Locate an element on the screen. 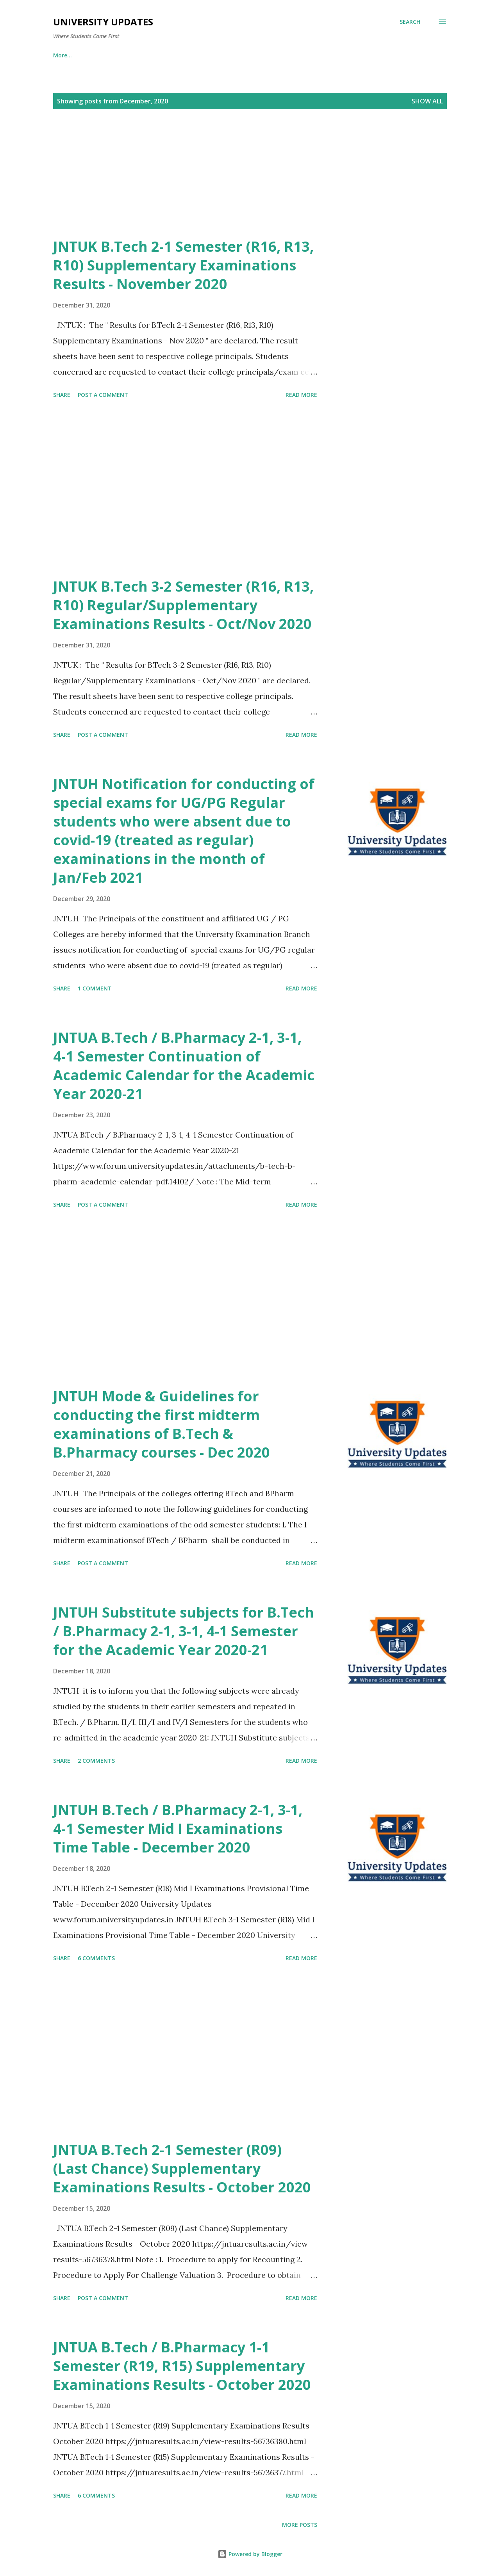 Image resolution: width=500 pixels, height=2576 pixels. JNTUA B.Tech 2-1 Semester (R09) (Last Chance) Supplementary Examinations Results - October 2020 is located at coordinates (182, 2168).